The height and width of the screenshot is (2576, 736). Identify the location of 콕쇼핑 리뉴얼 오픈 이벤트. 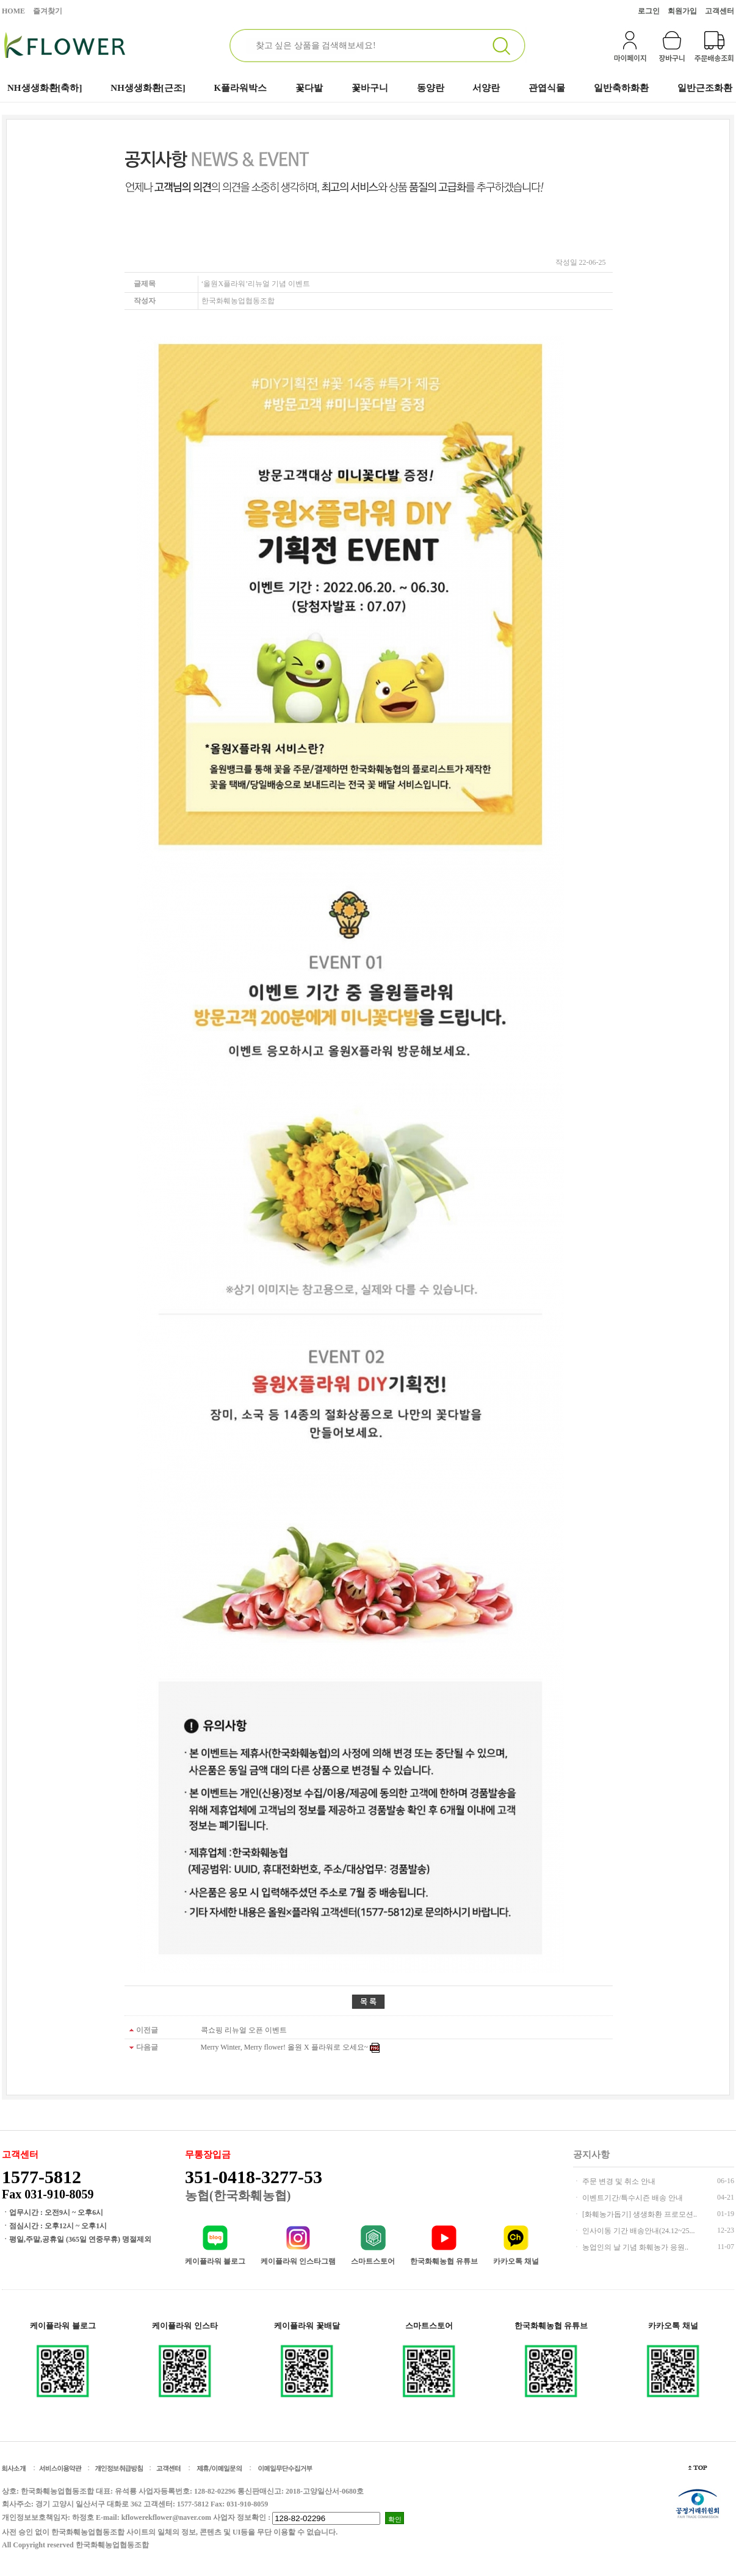
(244, 2030).